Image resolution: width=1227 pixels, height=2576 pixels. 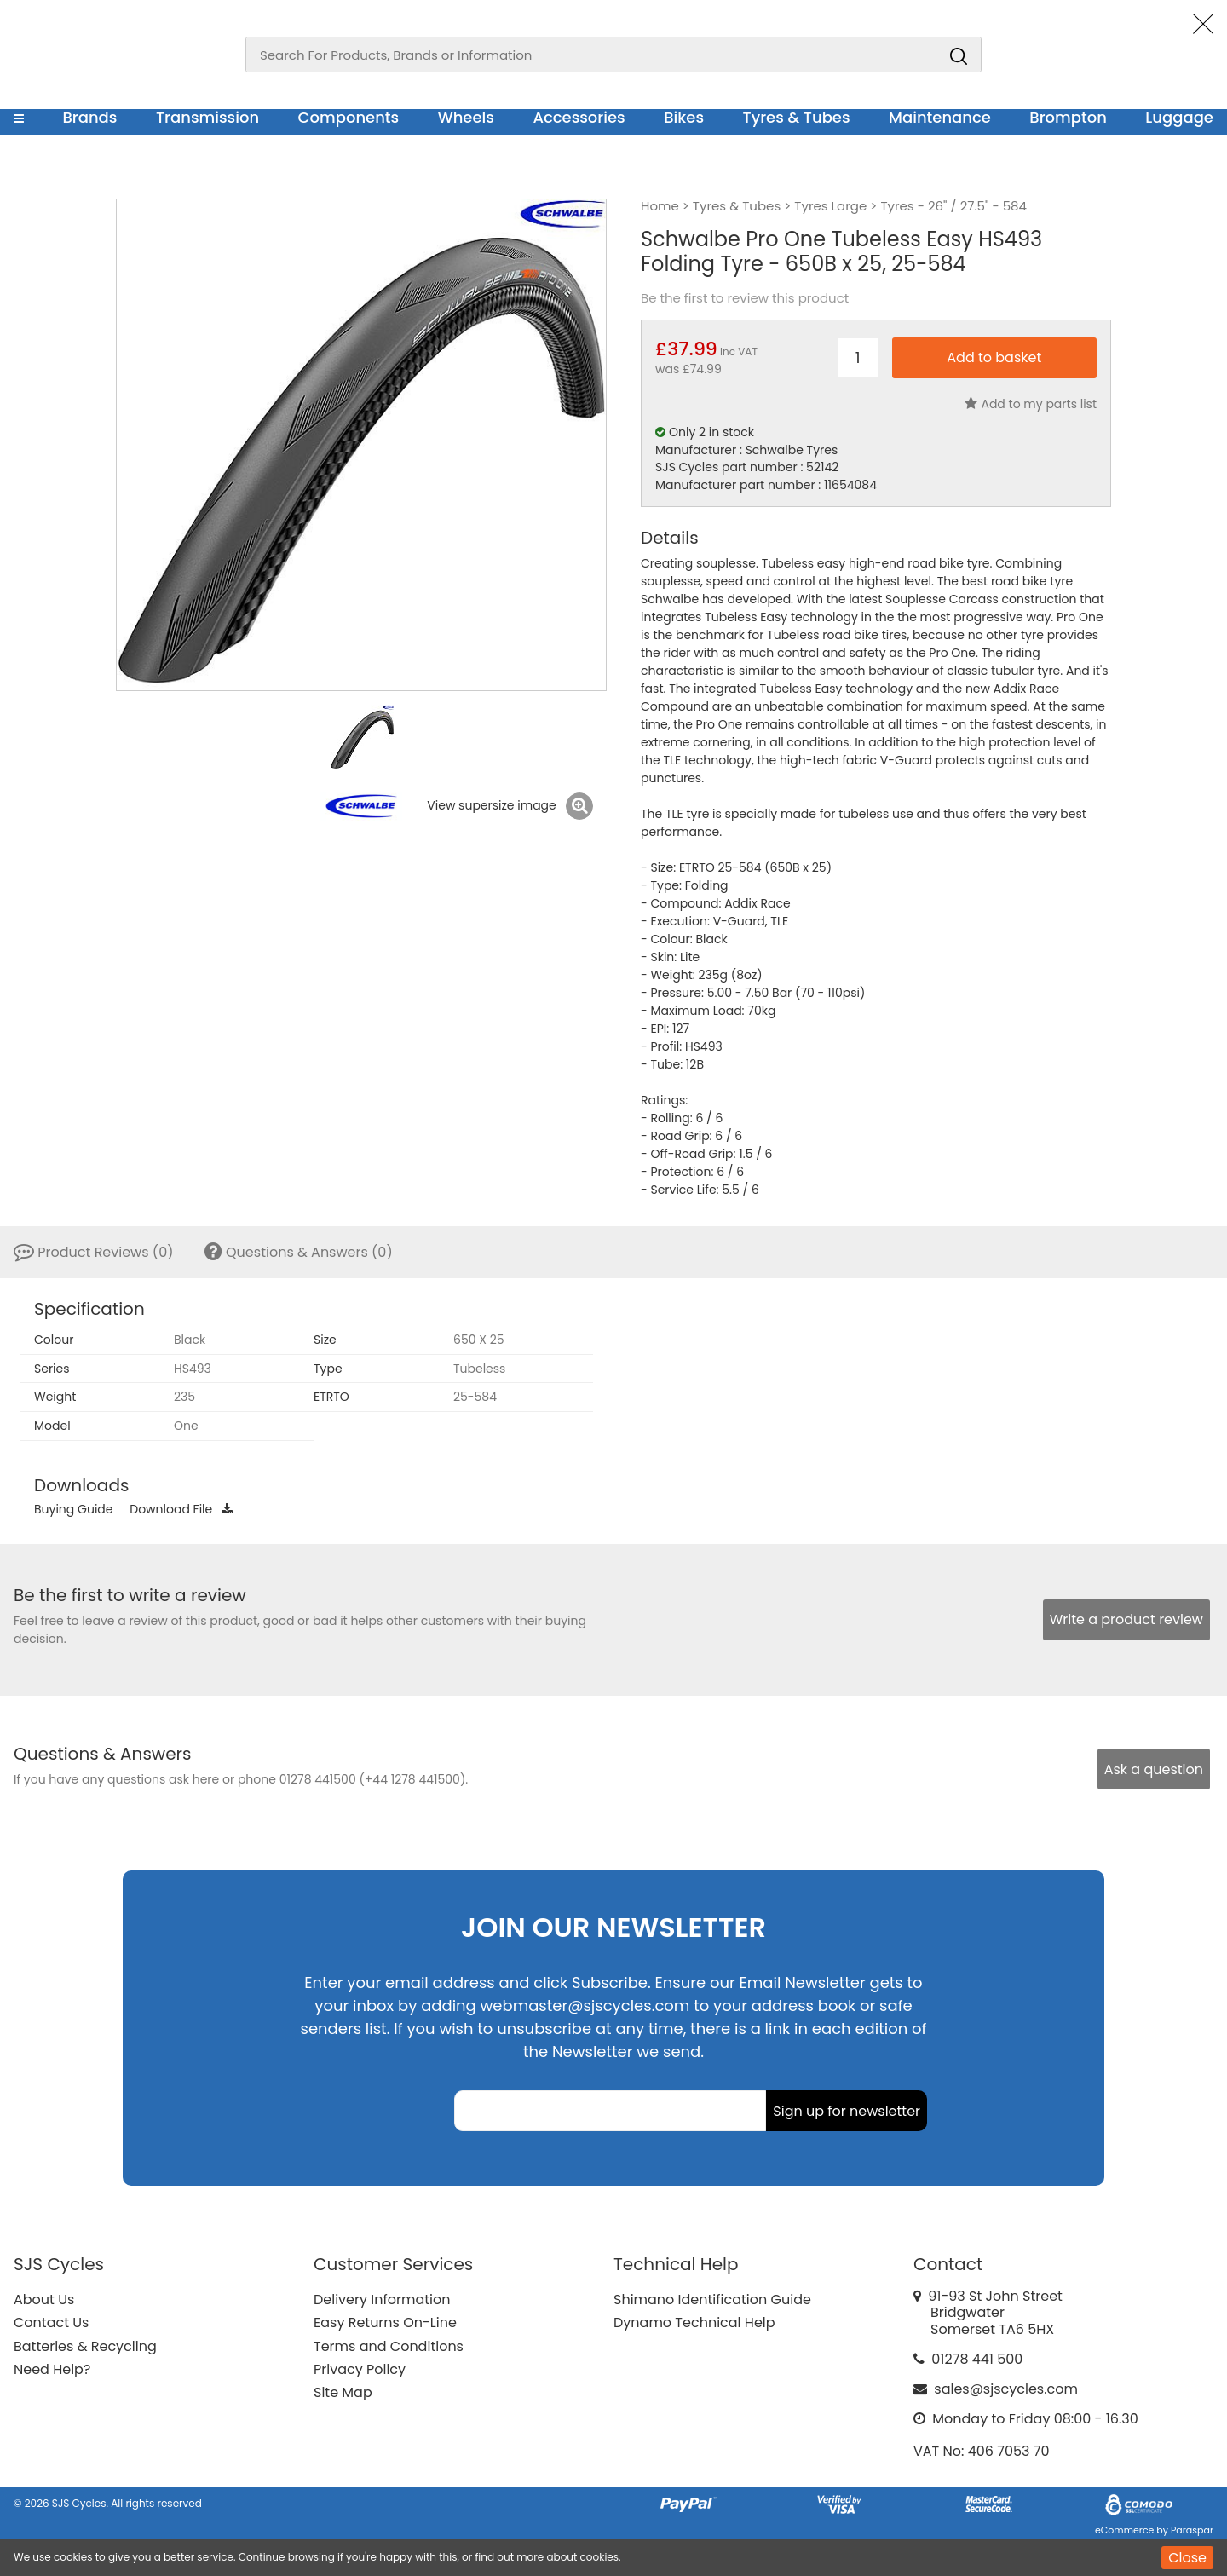 I want to click on Shimano Identification Guide, so click(x=712, y=2299).